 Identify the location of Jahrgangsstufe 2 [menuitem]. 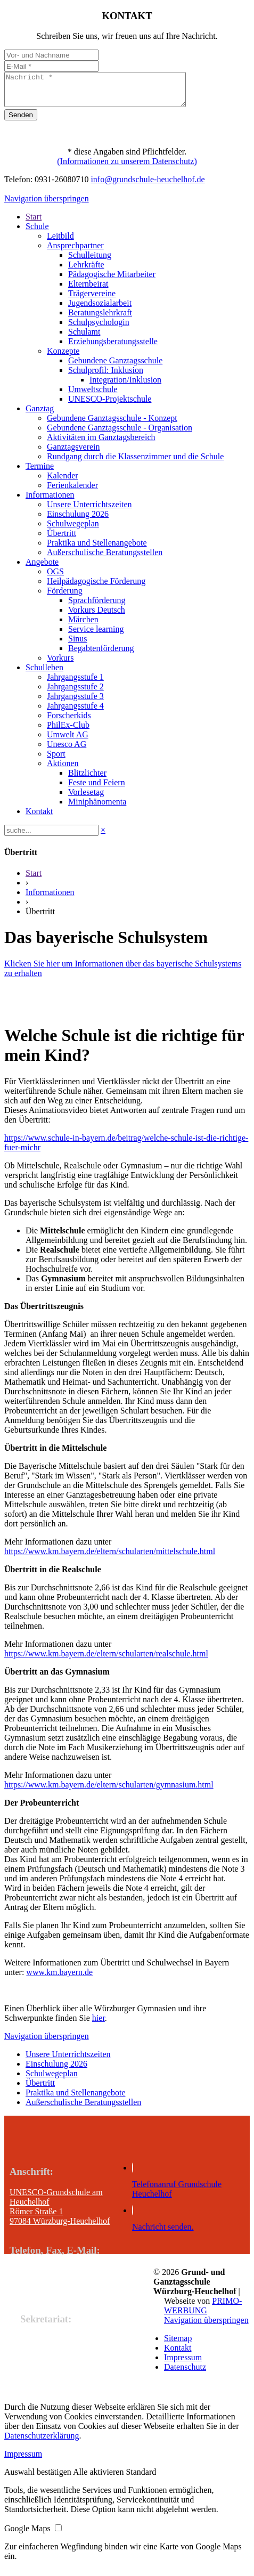
(75, 692).